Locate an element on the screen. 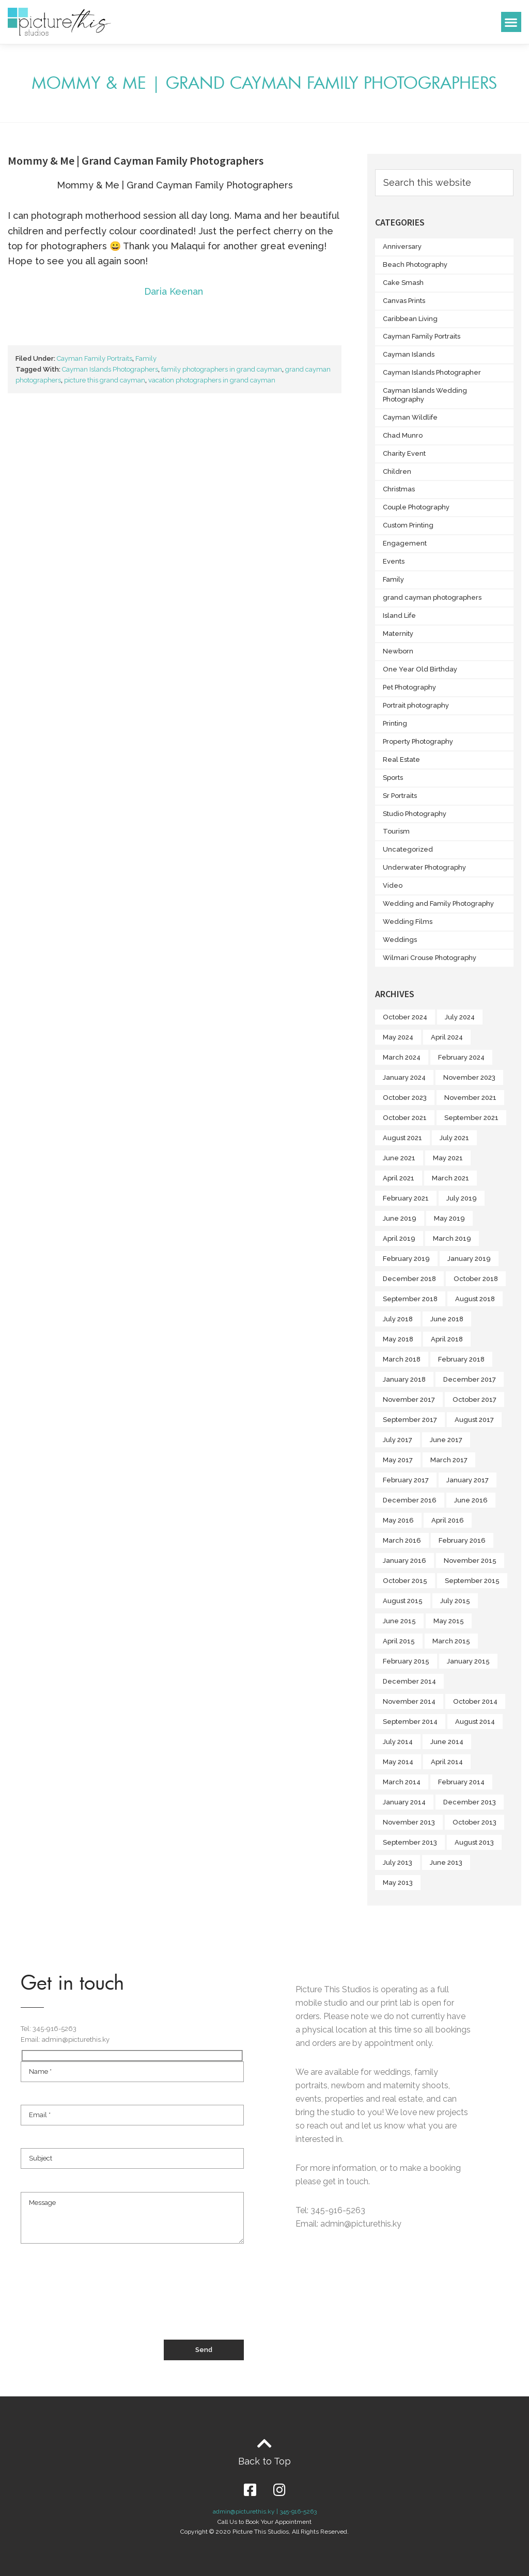  Newborn is located at coordinates (398, 651).